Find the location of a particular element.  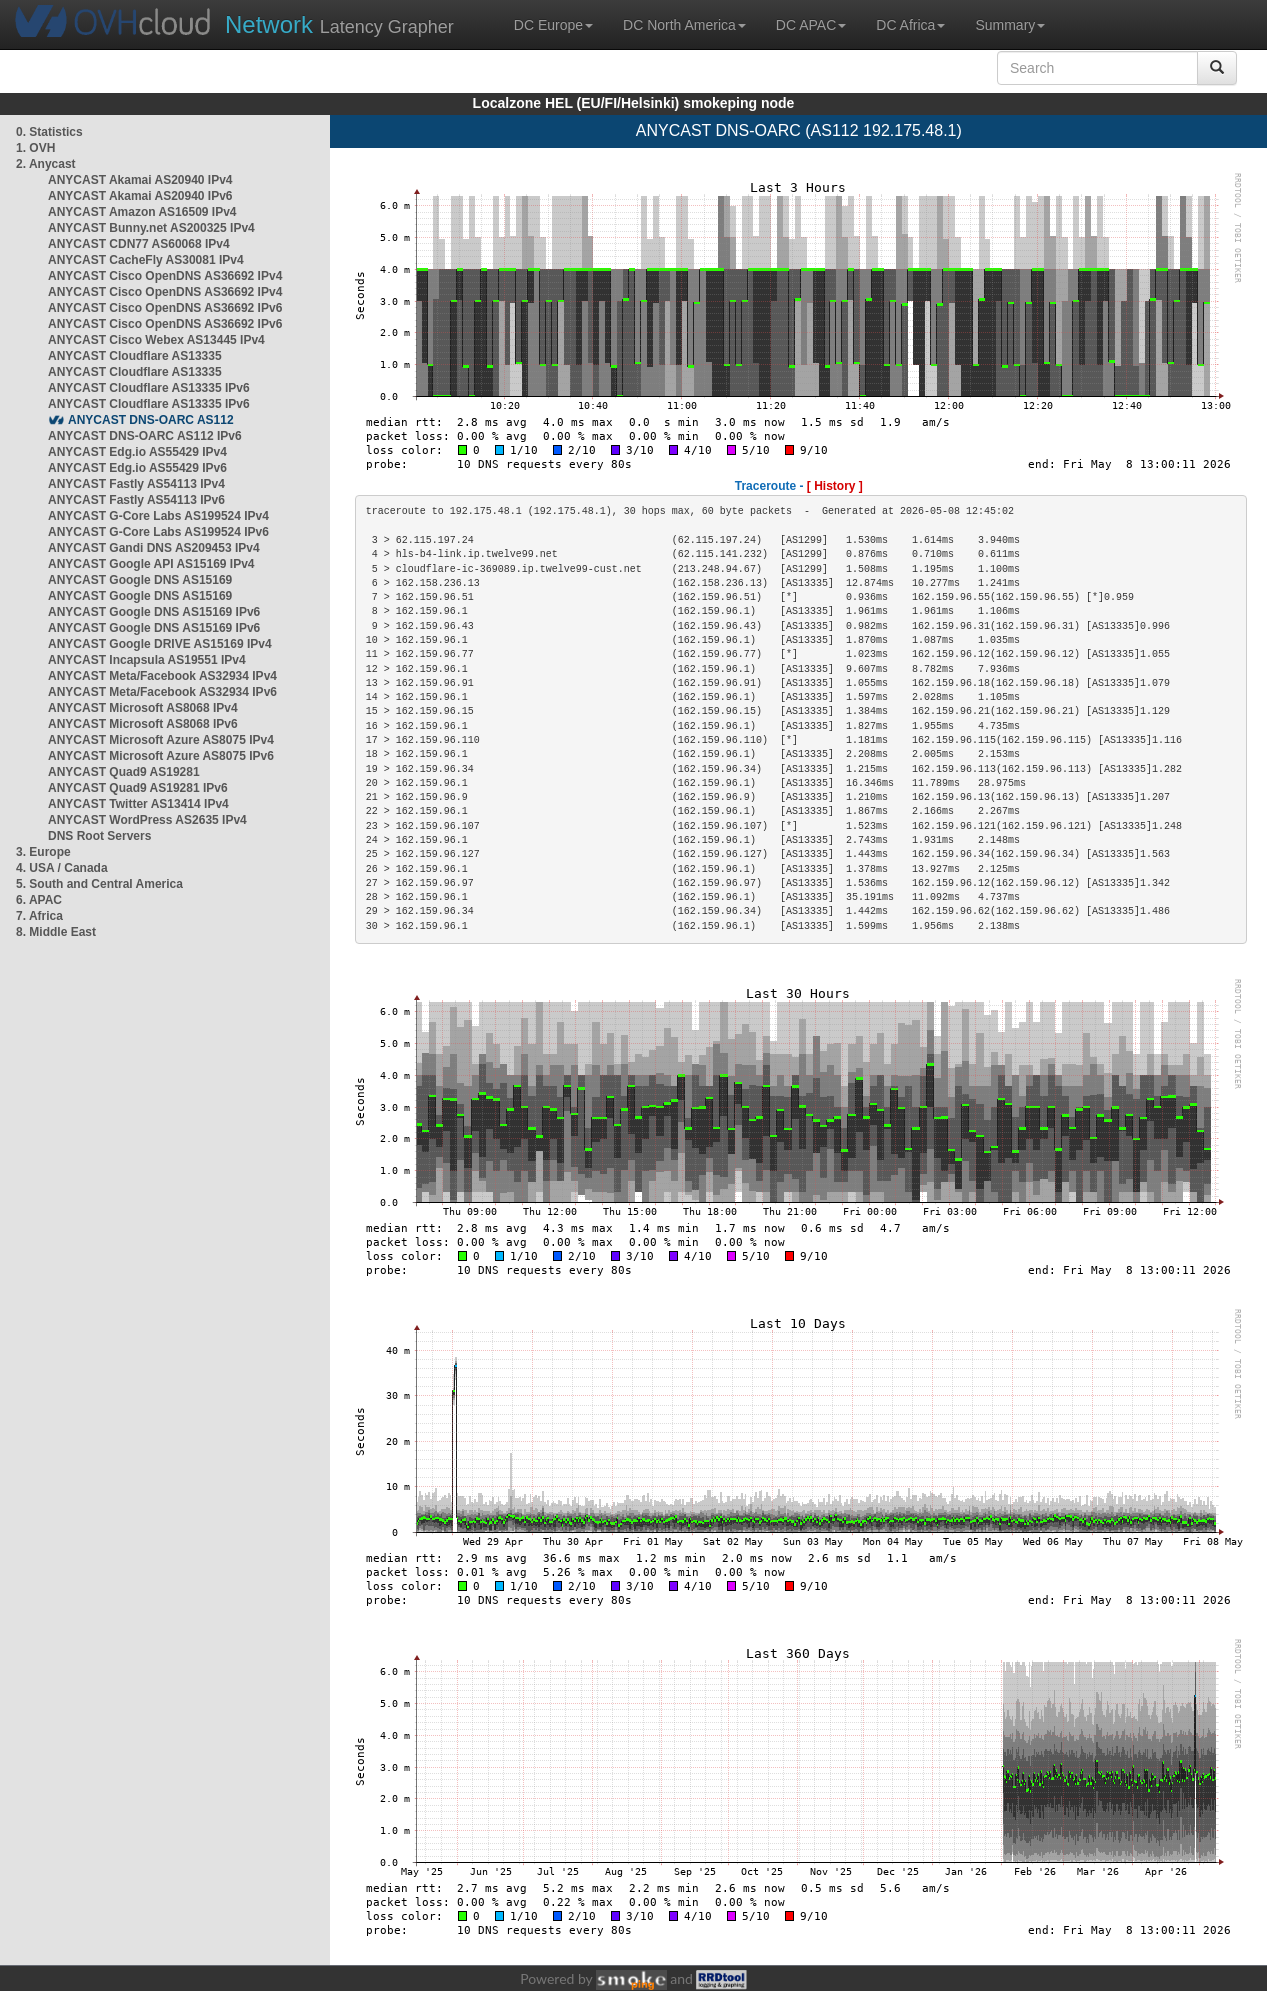

ANYCAST Meta/Facebook AS32934 IPv4 is located at coordinates (162, 676).